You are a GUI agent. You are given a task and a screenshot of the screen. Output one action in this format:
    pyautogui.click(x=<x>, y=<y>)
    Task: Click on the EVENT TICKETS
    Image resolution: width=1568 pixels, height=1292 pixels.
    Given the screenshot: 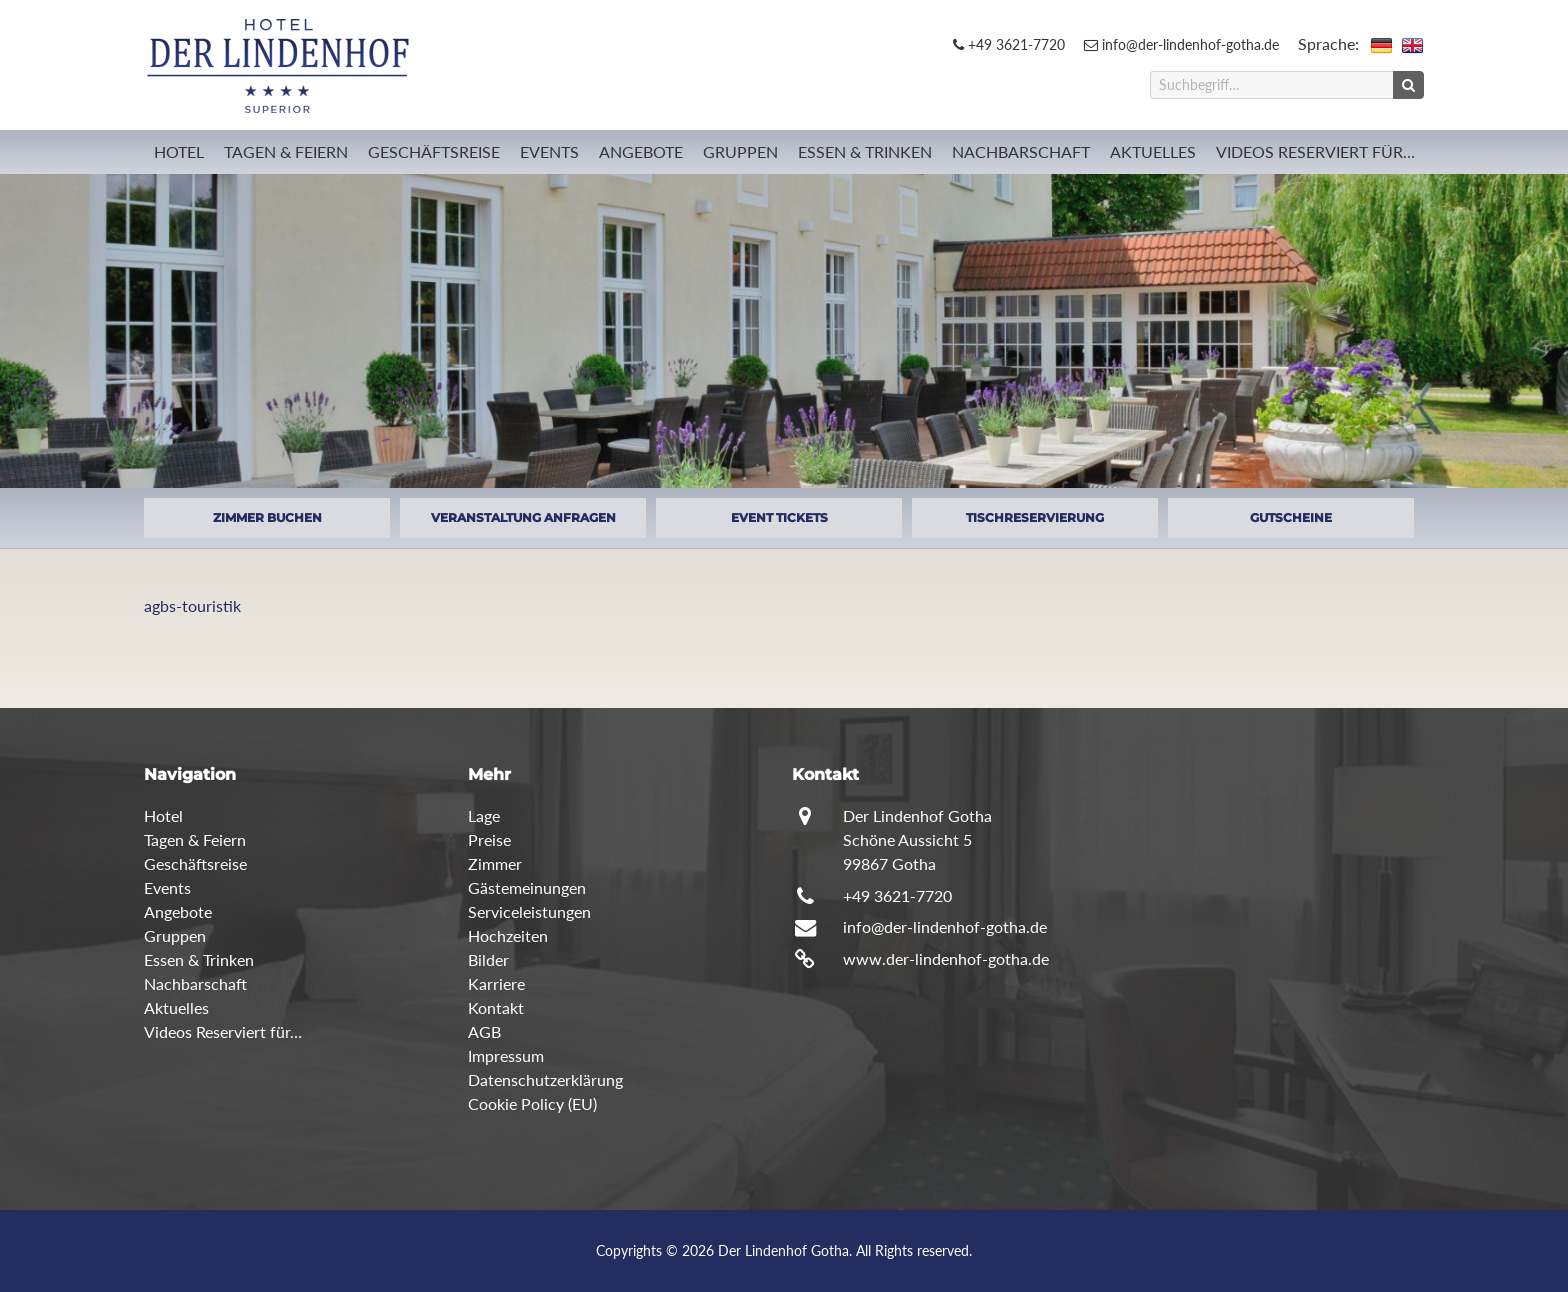 What is the action you would take?
    pyautogui.click(x=779, y=517)
    